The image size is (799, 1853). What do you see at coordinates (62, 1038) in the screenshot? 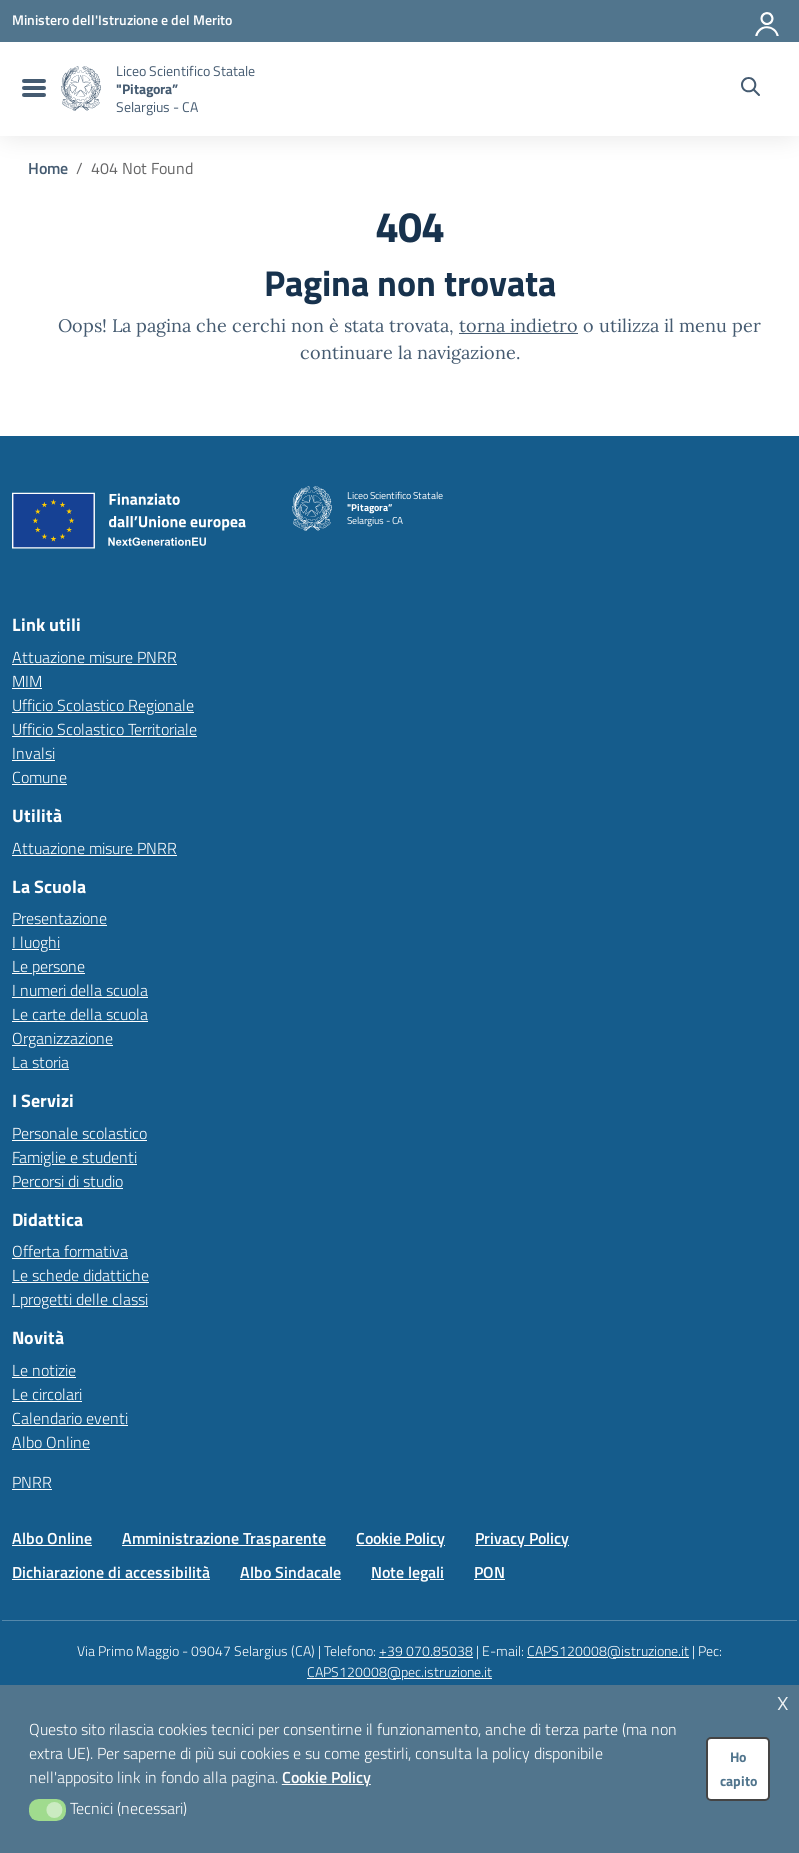
I see `Organizzazione` at bounding box center [62, 1038].